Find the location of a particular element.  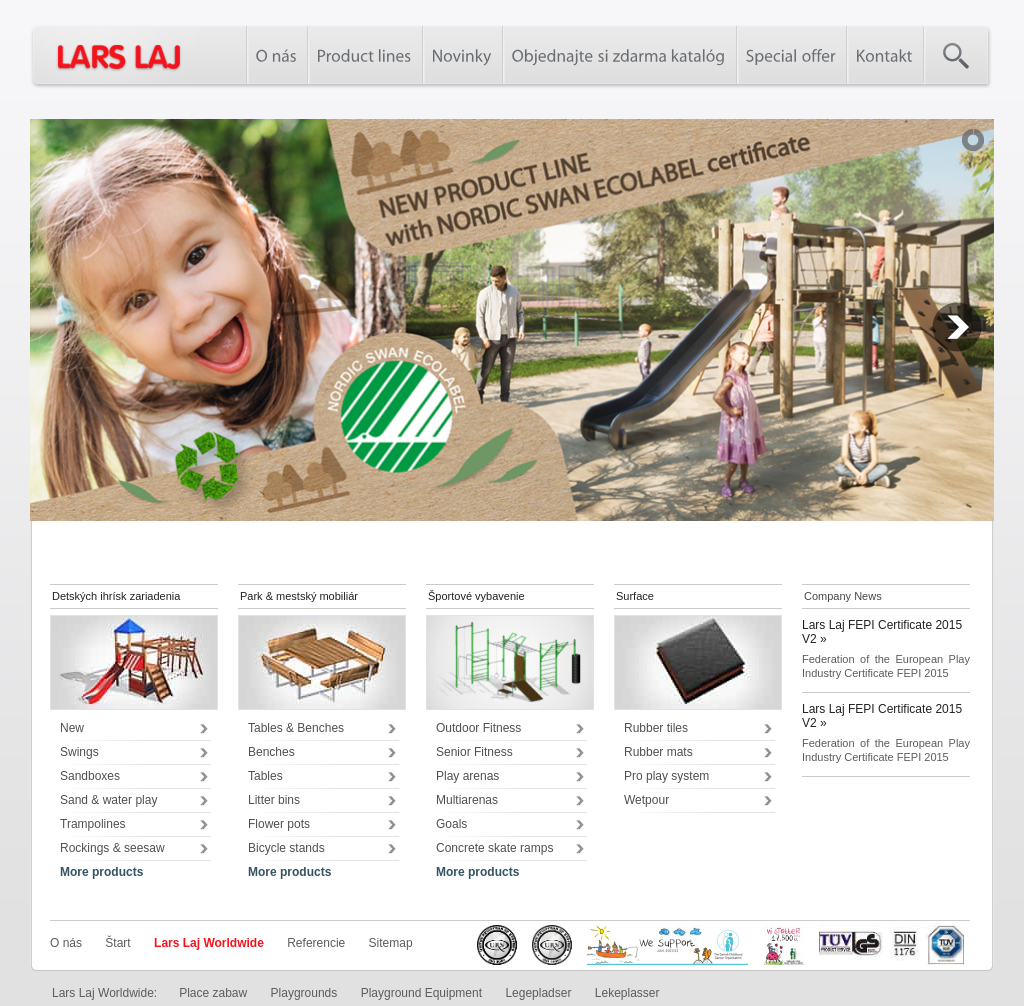

Playground Equipment is located at coordinates (421, 993).